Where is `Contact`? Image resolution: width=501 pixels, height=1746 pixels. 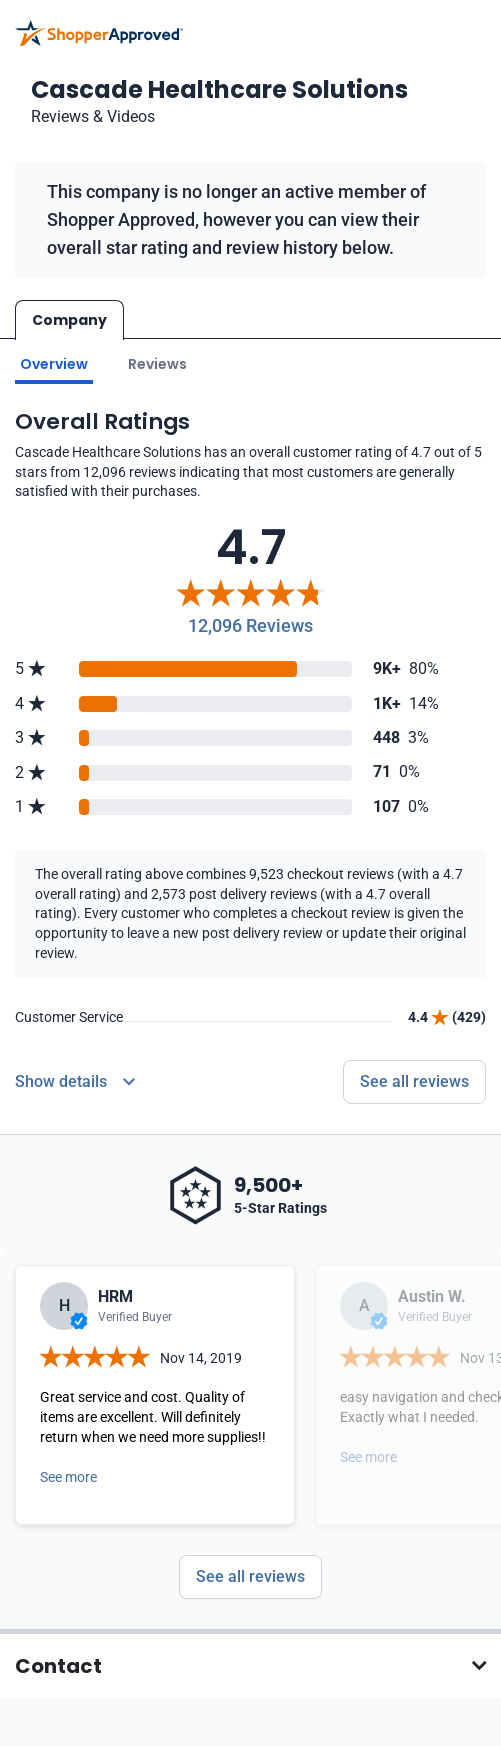 Contact is located at coordinates (58, 1666).